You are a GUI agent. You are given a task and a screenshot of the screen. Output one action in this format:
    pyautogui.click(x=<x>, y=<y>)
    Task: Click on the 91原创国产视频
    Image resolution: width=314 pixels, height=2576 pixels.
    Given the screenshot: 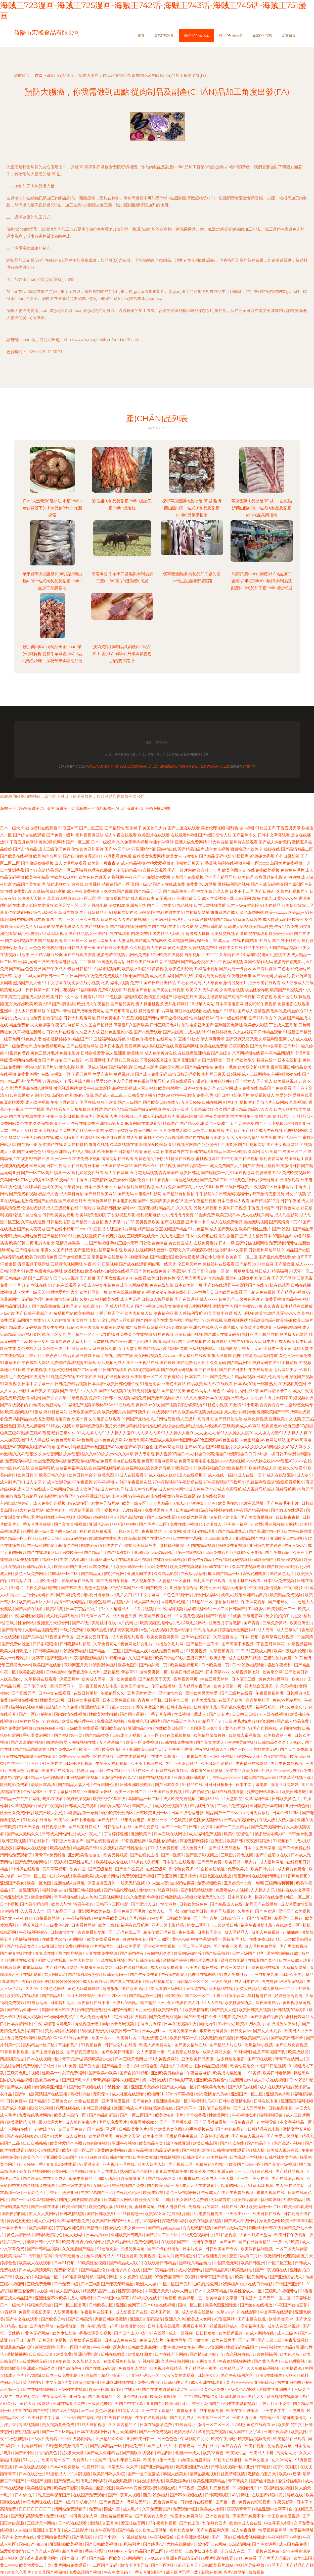 What is the action you would take?
    pyautogui.click(x=134, y=975)
    